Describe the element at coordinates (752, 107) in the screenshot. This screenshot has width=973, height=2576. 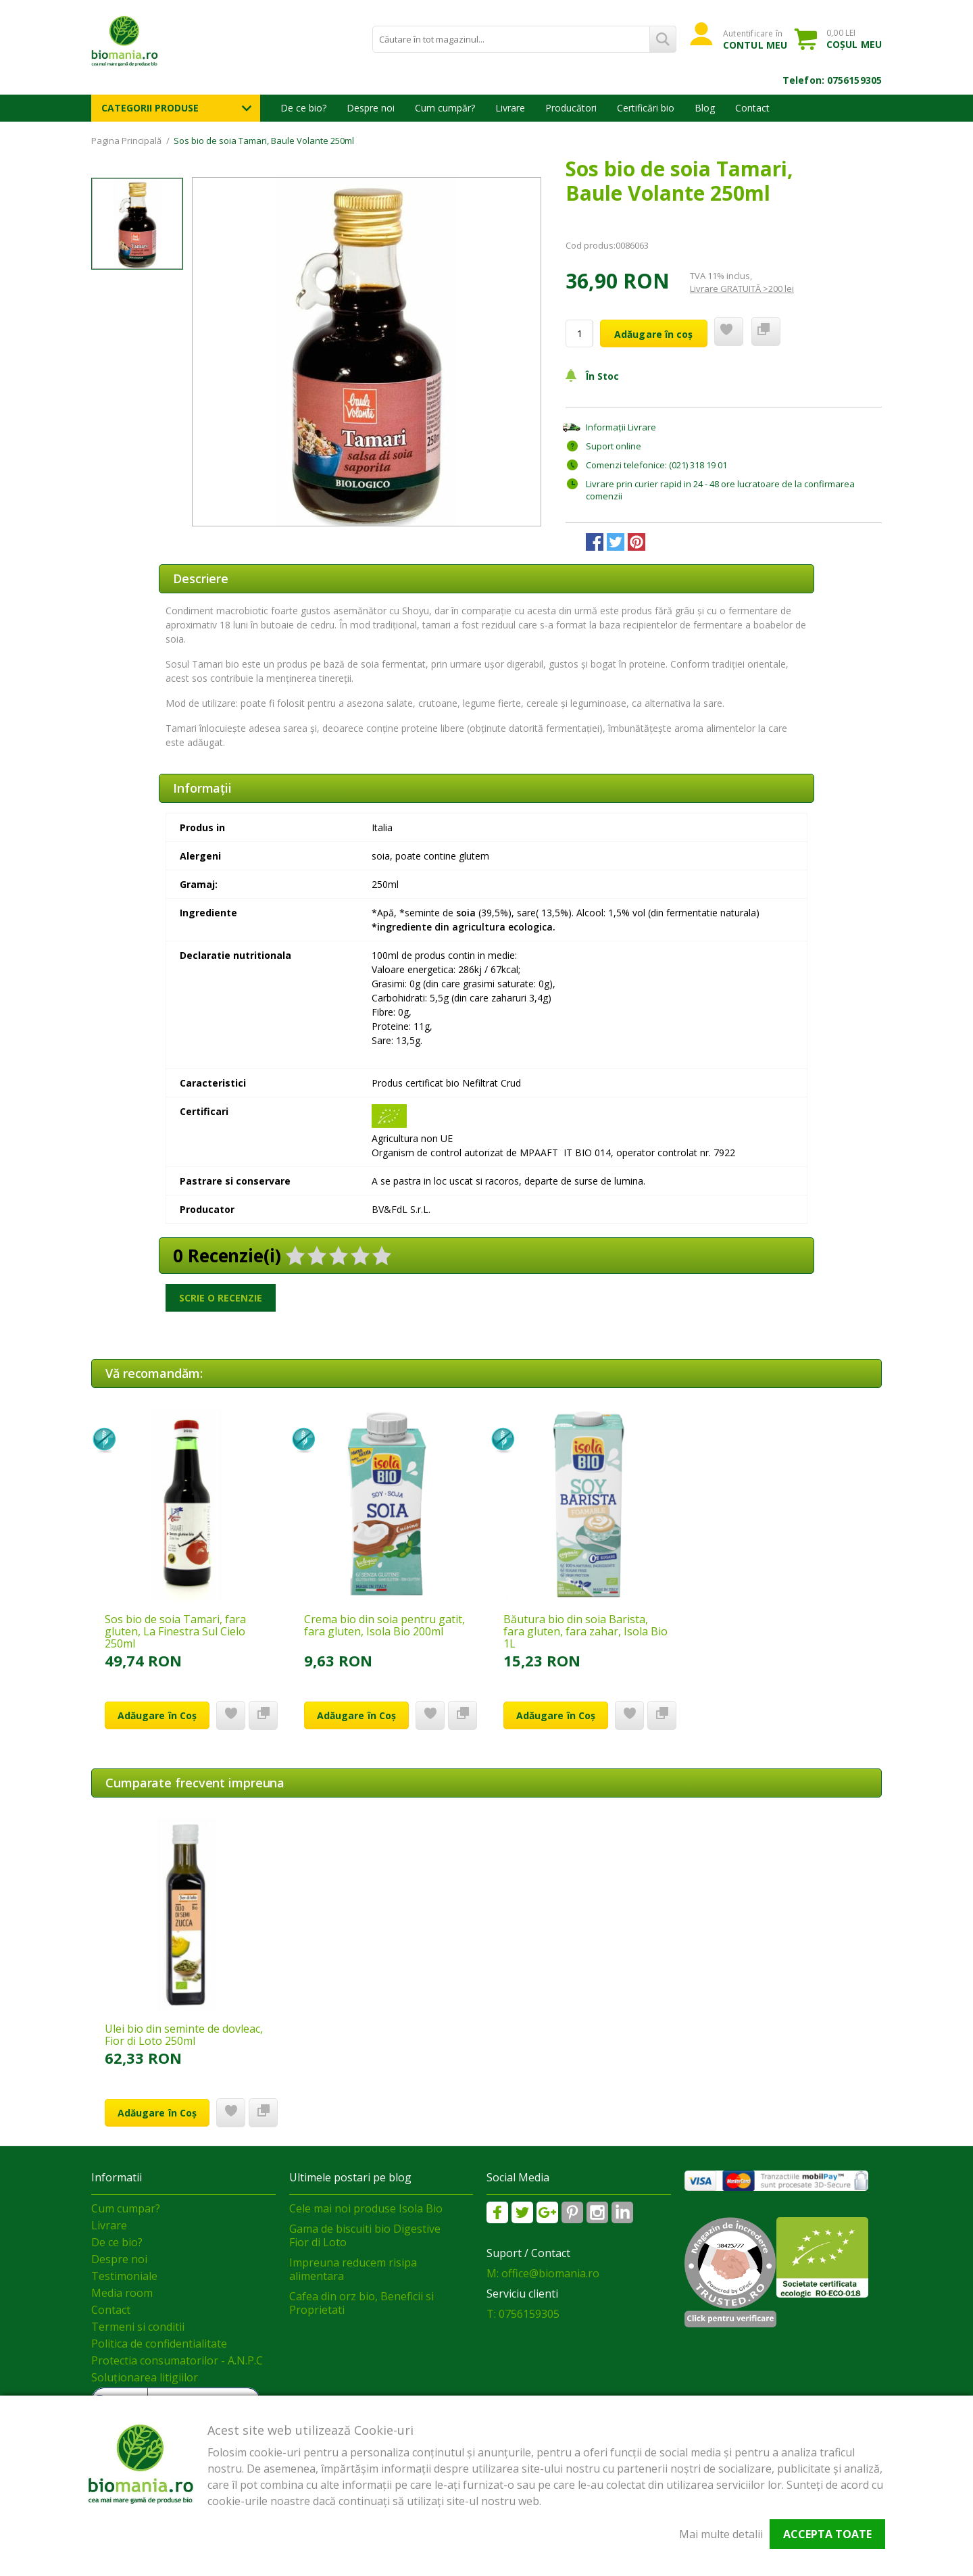
I see `Contact` at that location.